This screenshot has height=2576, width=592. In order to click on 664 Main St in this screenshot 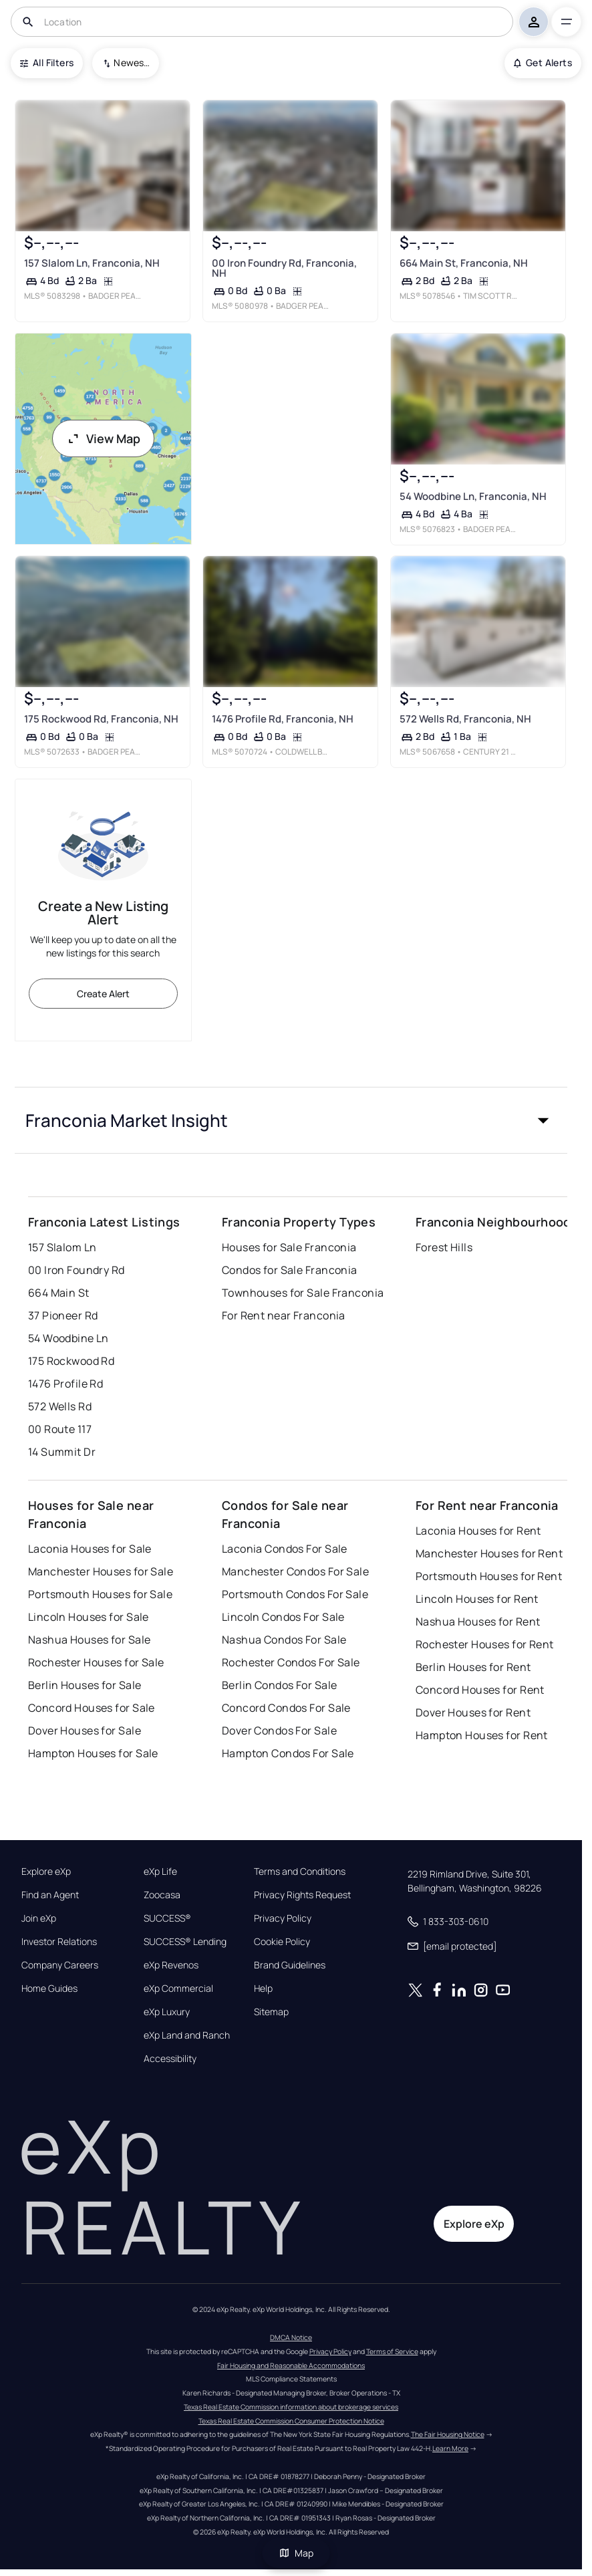, I will do `click(59, 1292)`.